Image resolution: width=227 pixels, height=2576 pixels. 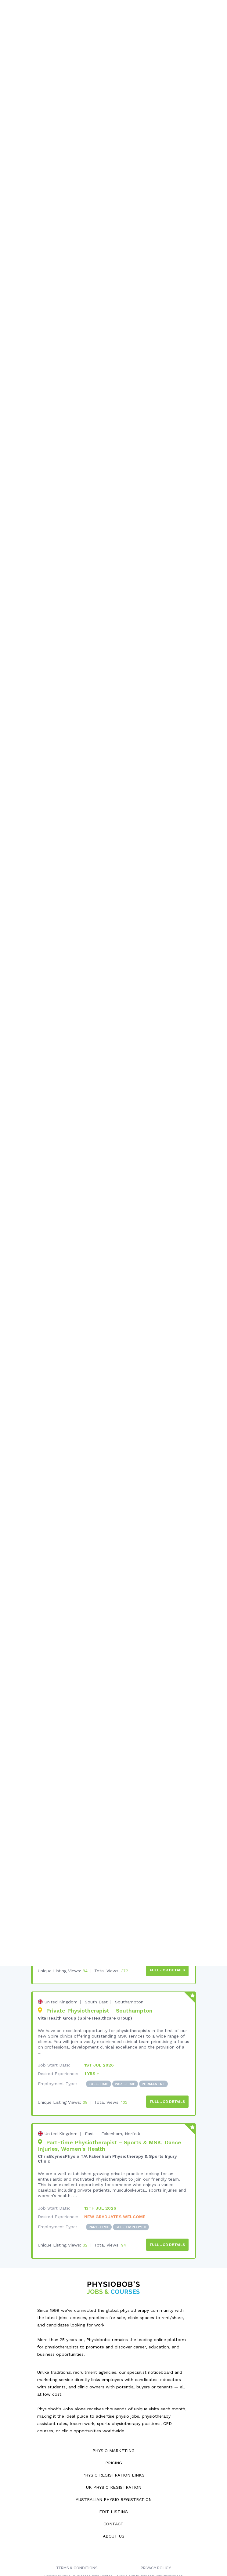 What do you see at coordinates (113, 2489) in the screenshot?
I see `Edit Listing` at bounding box center [113, 2489].